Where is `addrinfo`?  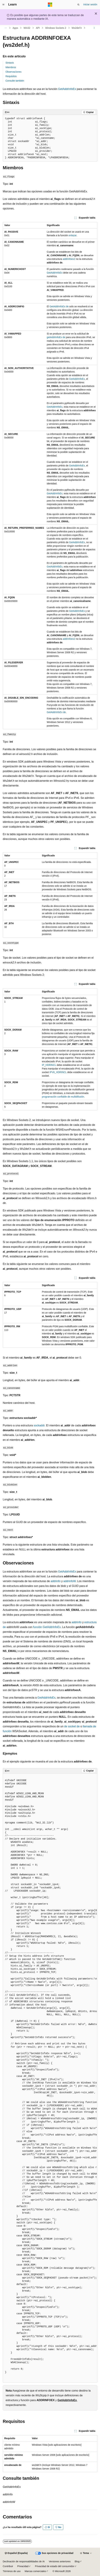 addrinfo is located at coordinates (56, 1581).